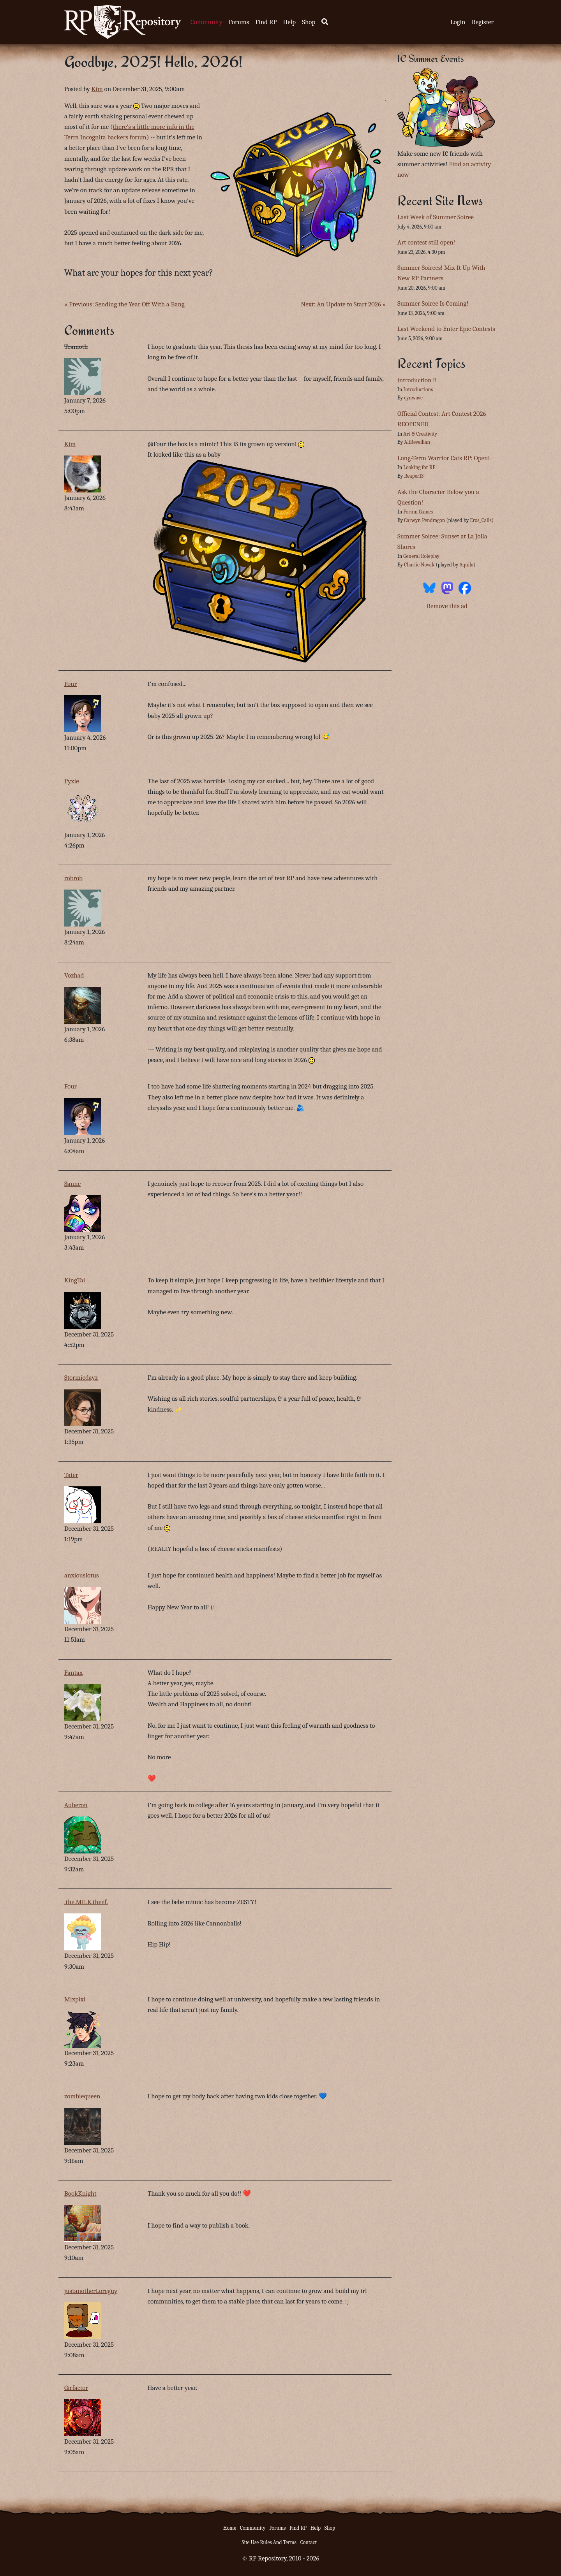 Image resolution: width=561 pixels, height=2576 pixels. Describe the element at coordinates (413, 476) in the screenshot. I see `Reaper13` at that location.